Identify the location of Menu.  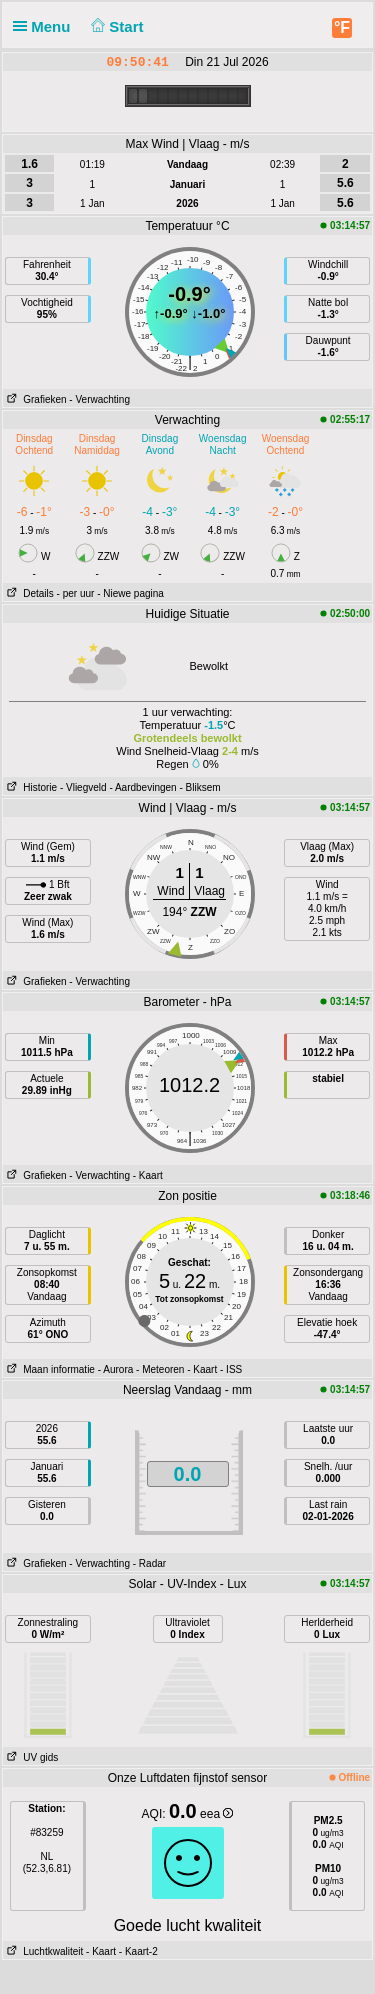
(46, 26).